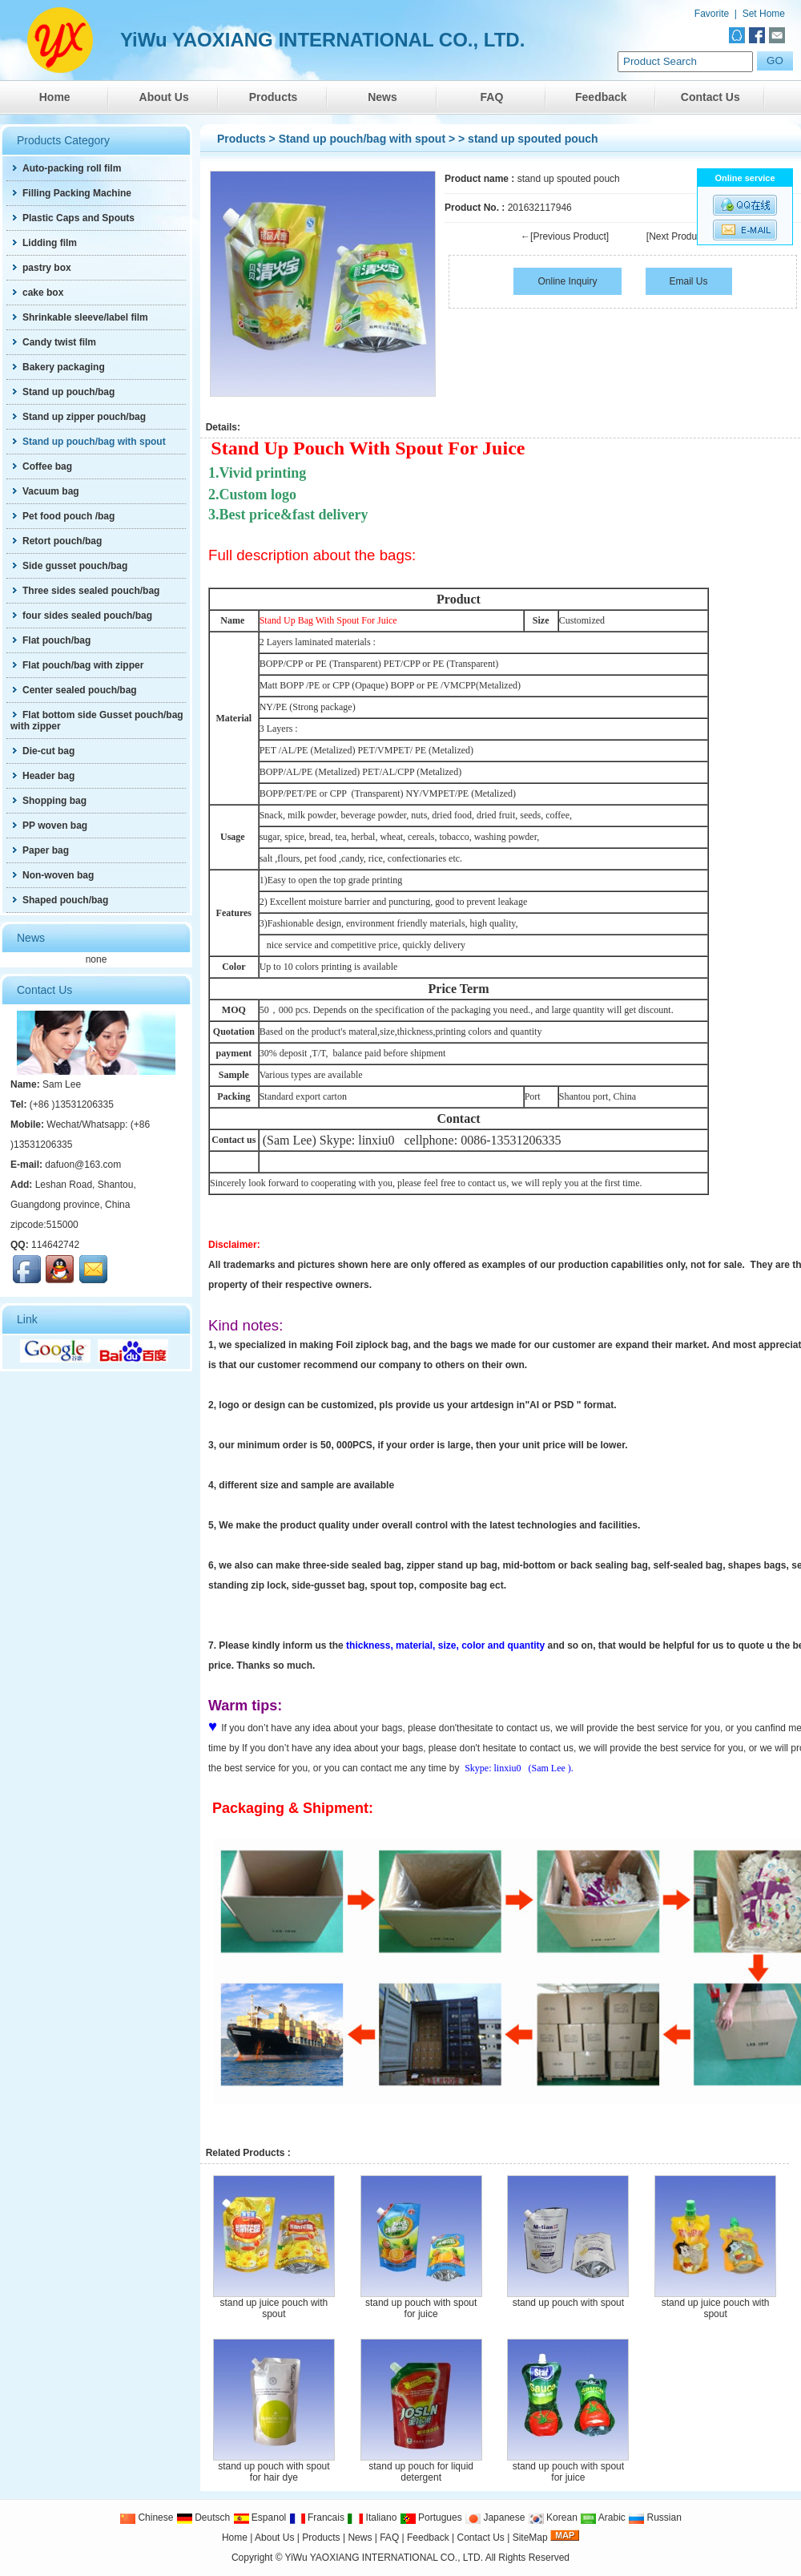 This screenshot has height=2576, width=801. What do you see at coordinates (655, 2517) in the screenshot?
I see `Russian` at bounding box center [655, 2517].